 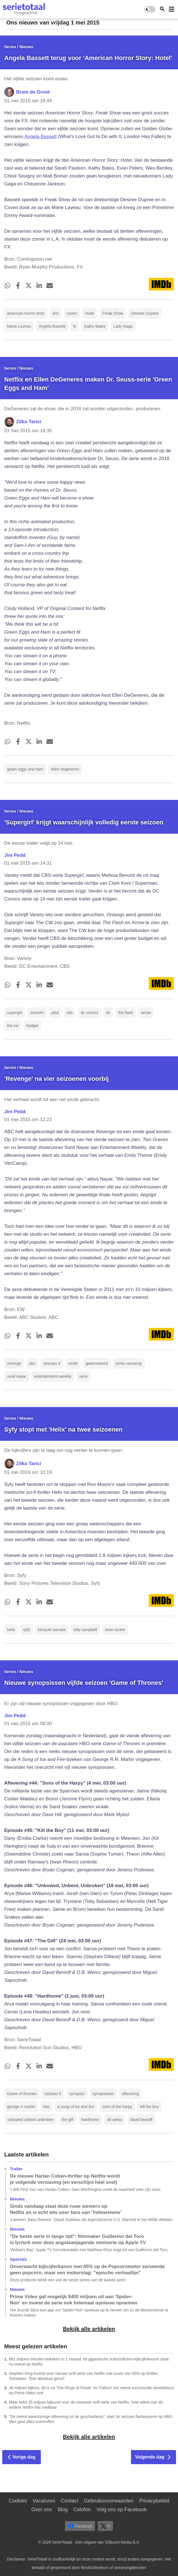 What do you see at coordinates (18, 2501) in the screenshot?
I see `Cookies` at bounding box center [18, 2501].